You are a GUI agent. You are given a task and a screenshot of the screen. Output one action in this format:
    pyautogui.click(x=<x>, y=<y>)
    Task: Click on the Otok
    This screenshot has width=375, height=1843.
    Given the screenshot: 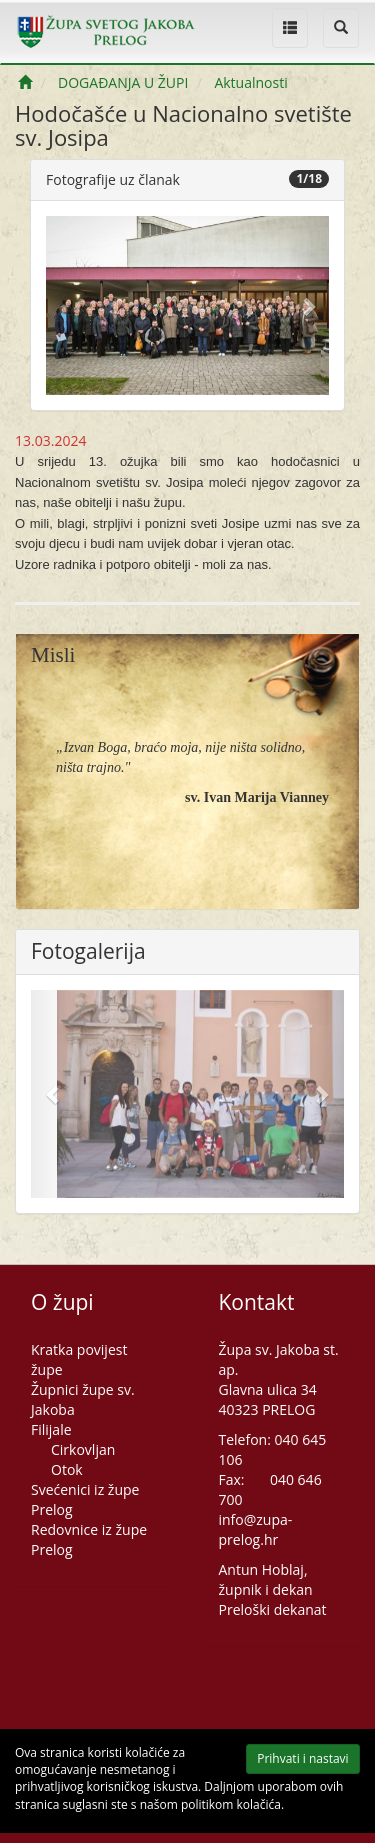 What is the action you would take?
    pyautogui.click(x=67, y=1469)
    